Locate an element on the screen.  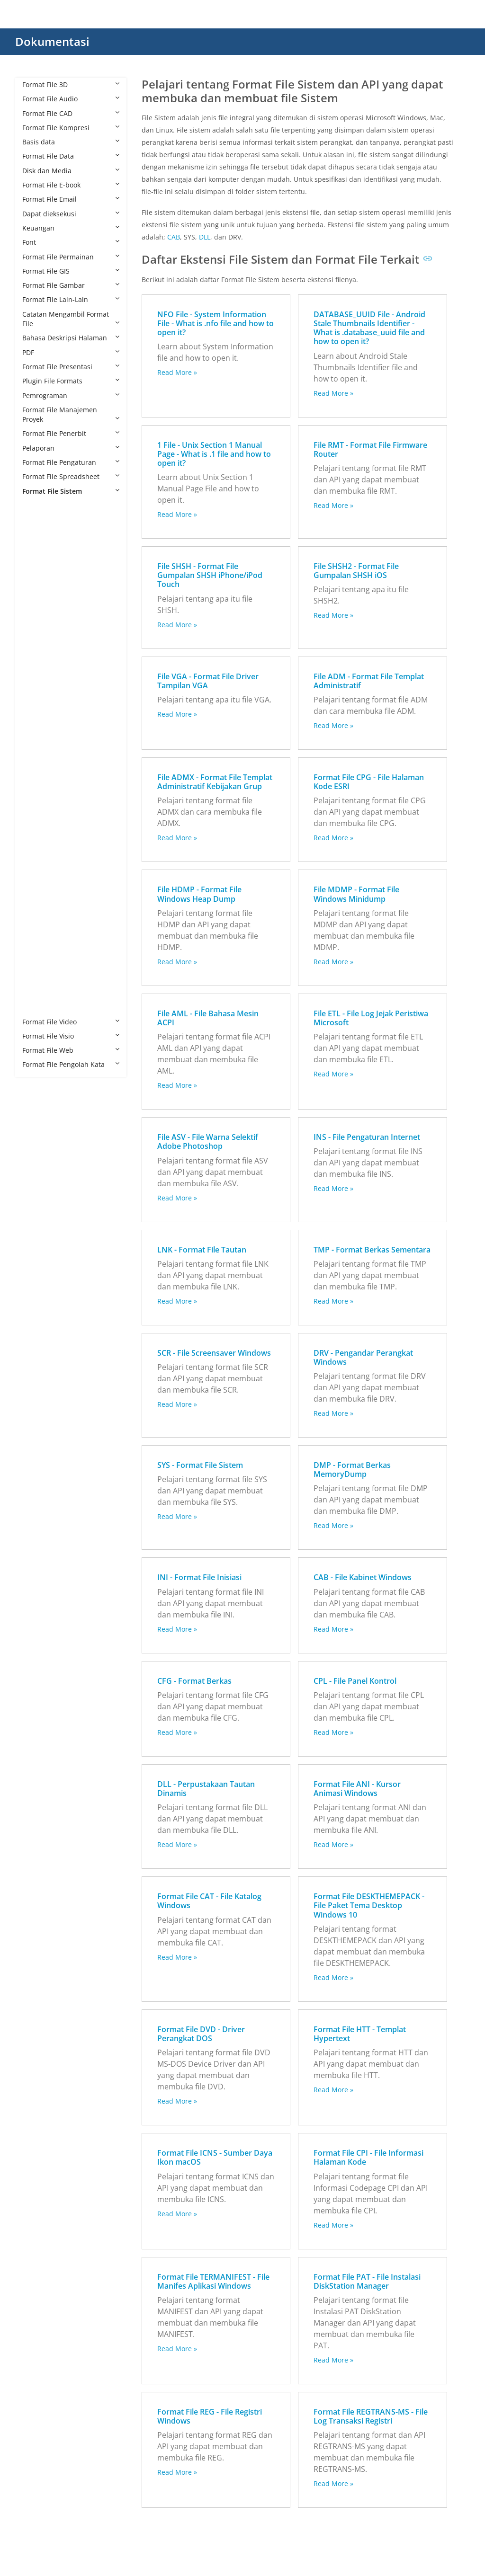
Bahasa Deskripsi Halaman is located at coordinates (70, 337).